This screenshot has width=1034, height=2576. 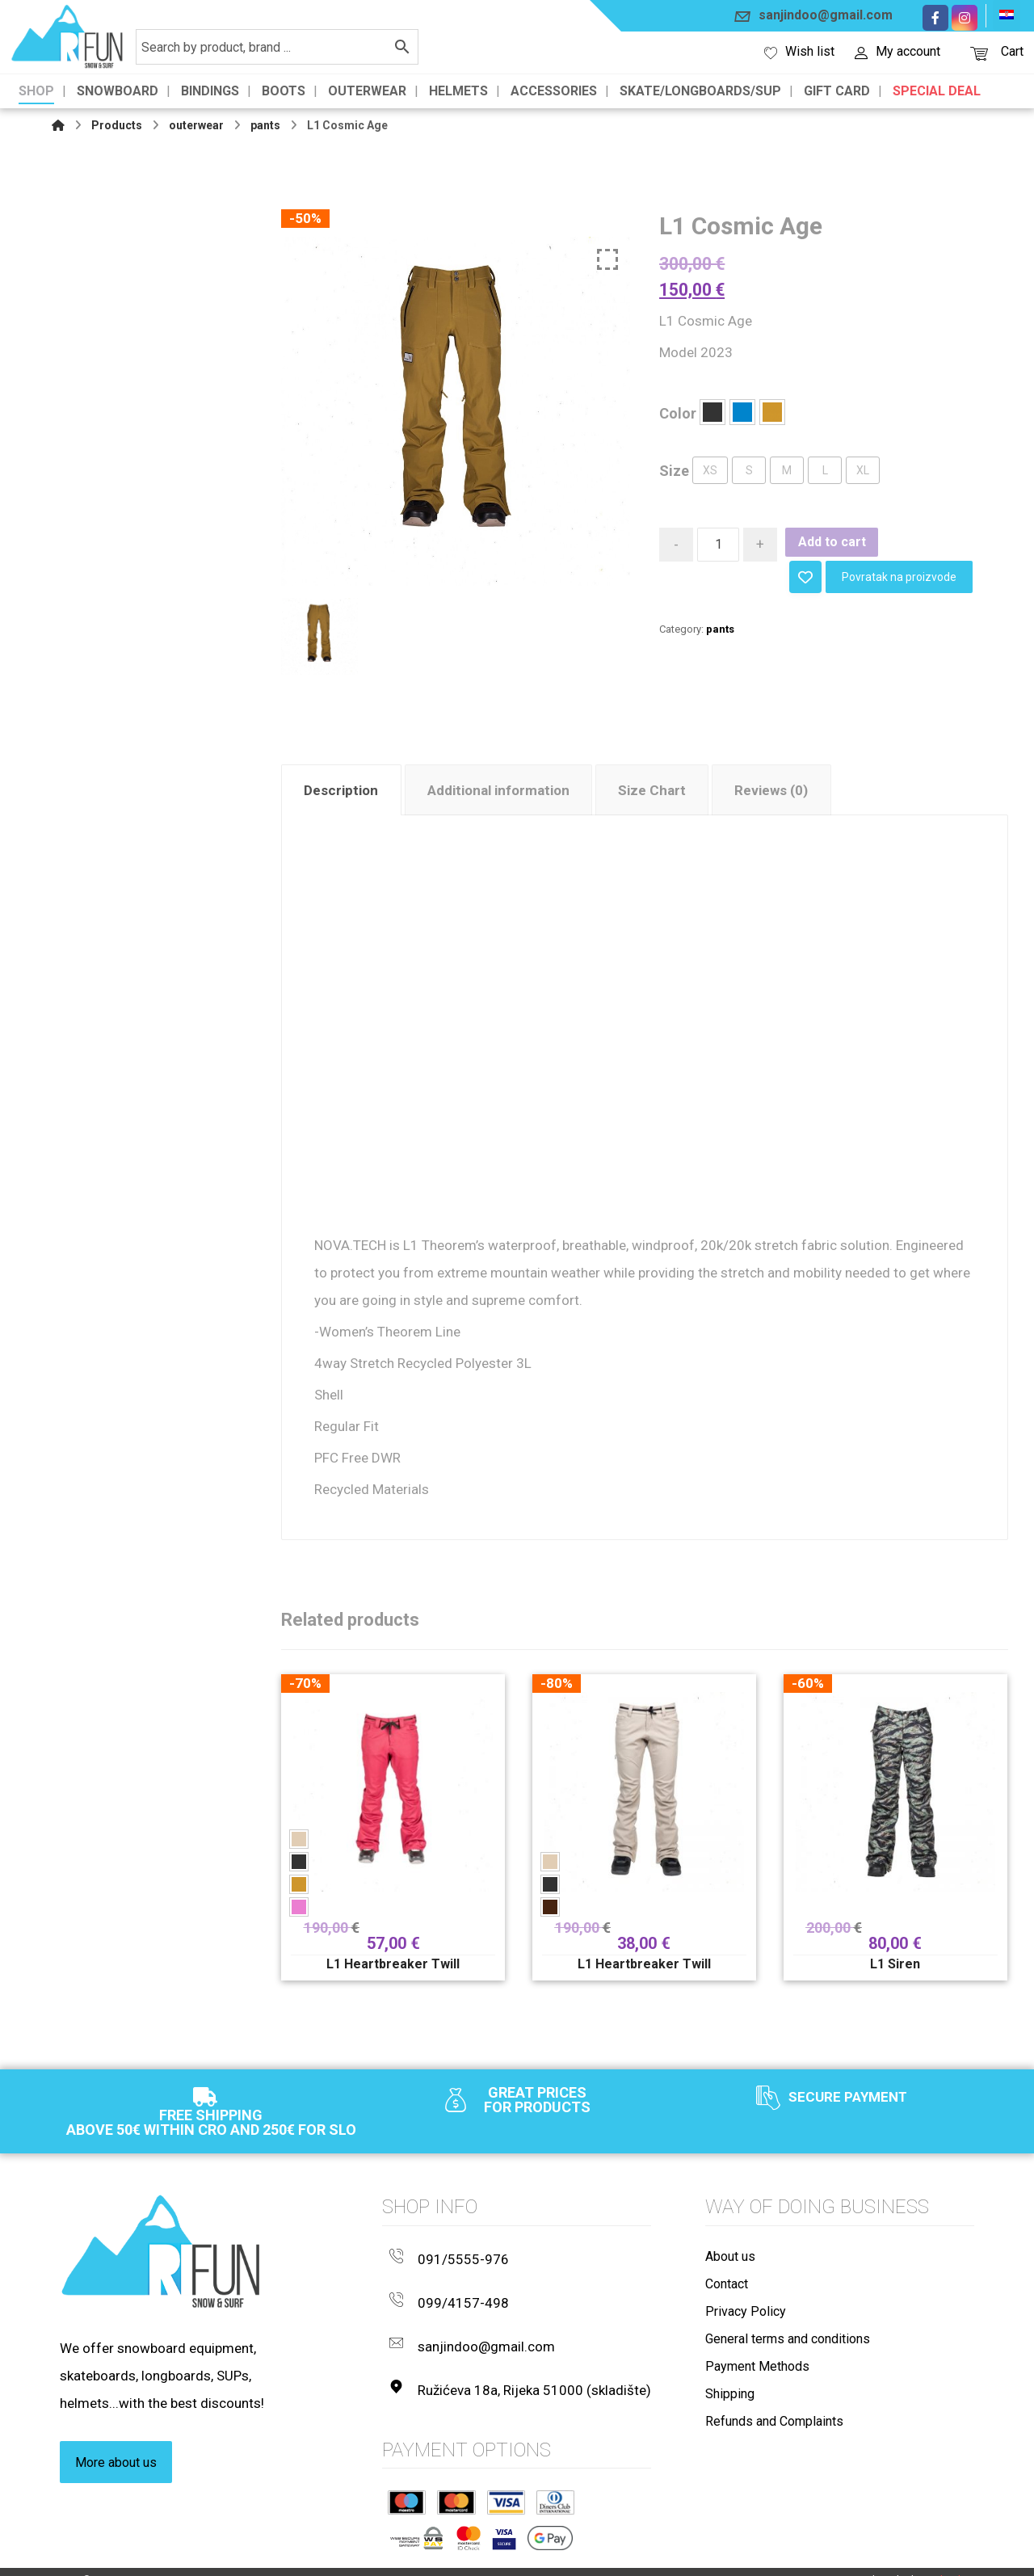 I want to click on Povratak na proizvode, so click(x=899, y=575).